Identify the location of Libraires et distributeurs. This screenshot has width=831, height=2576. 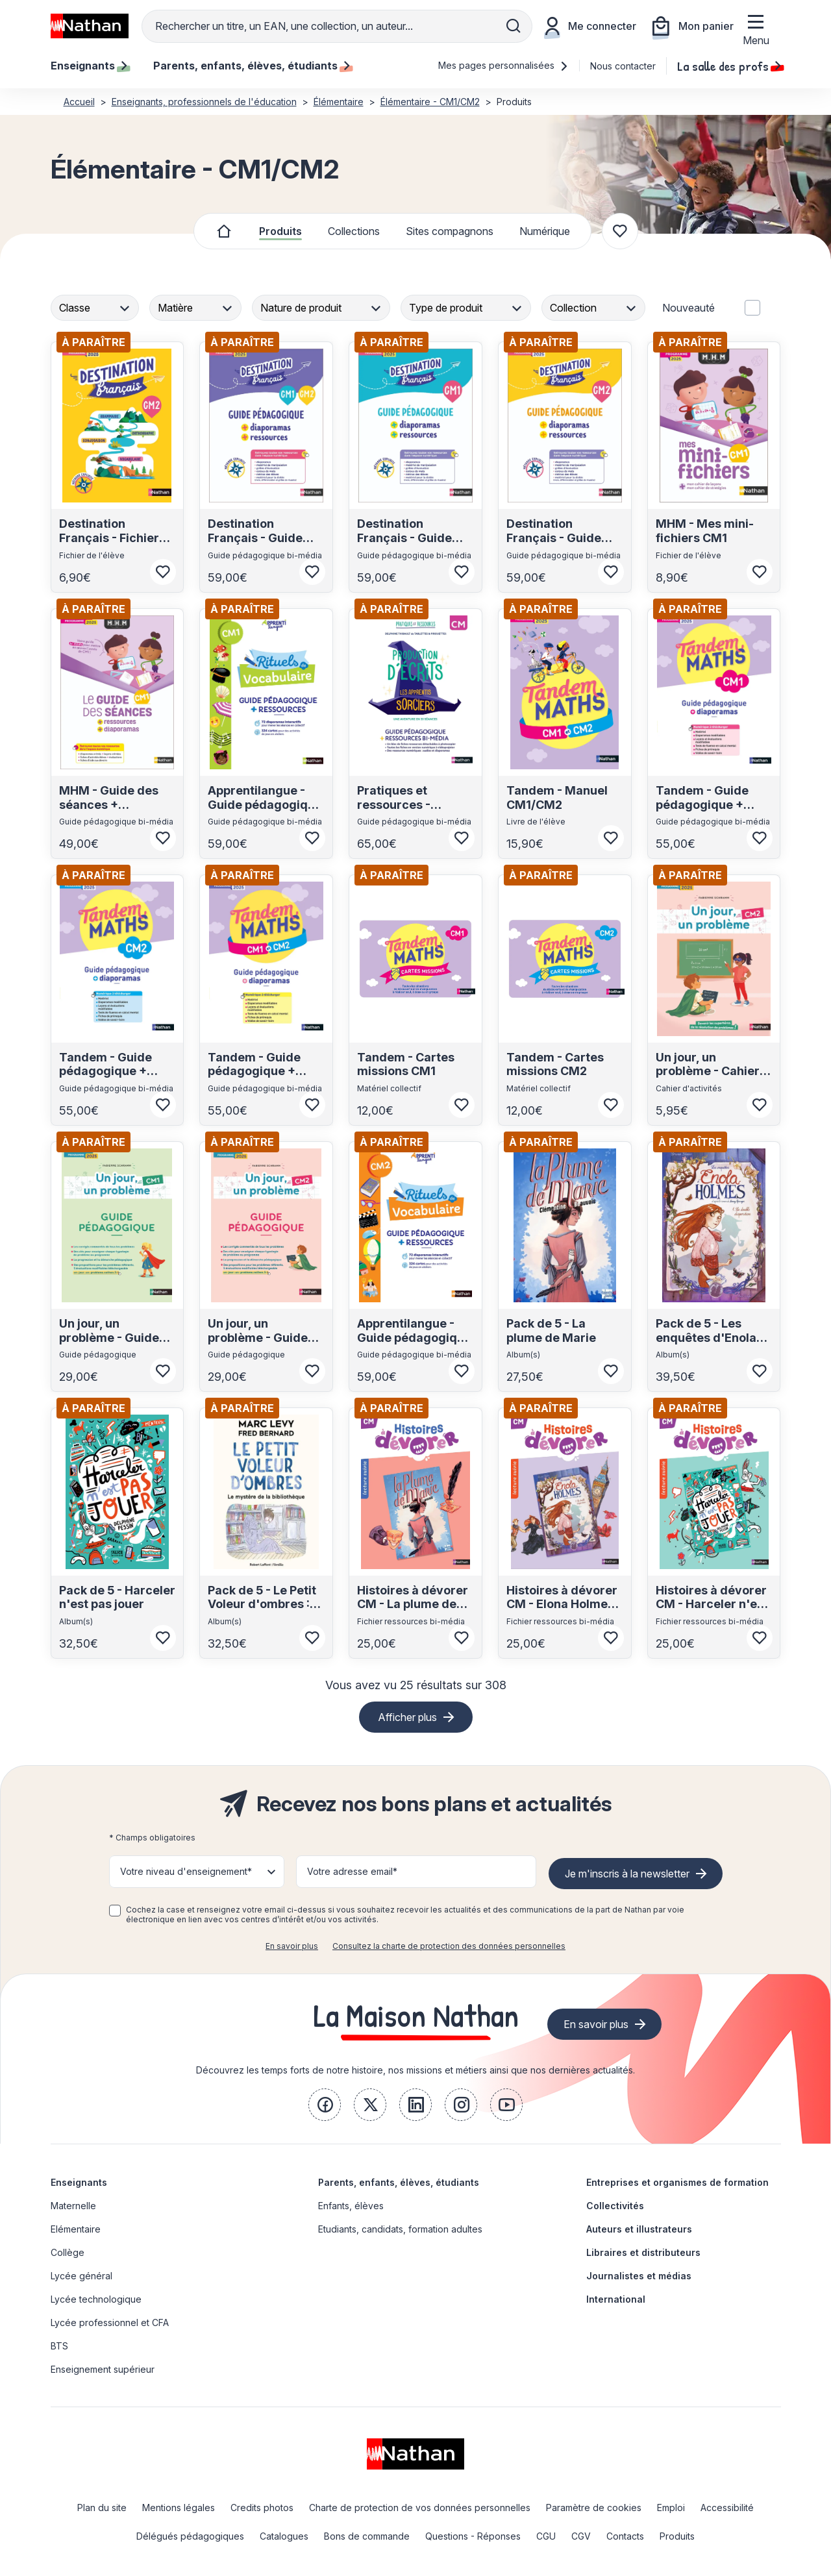
(643, 2252).